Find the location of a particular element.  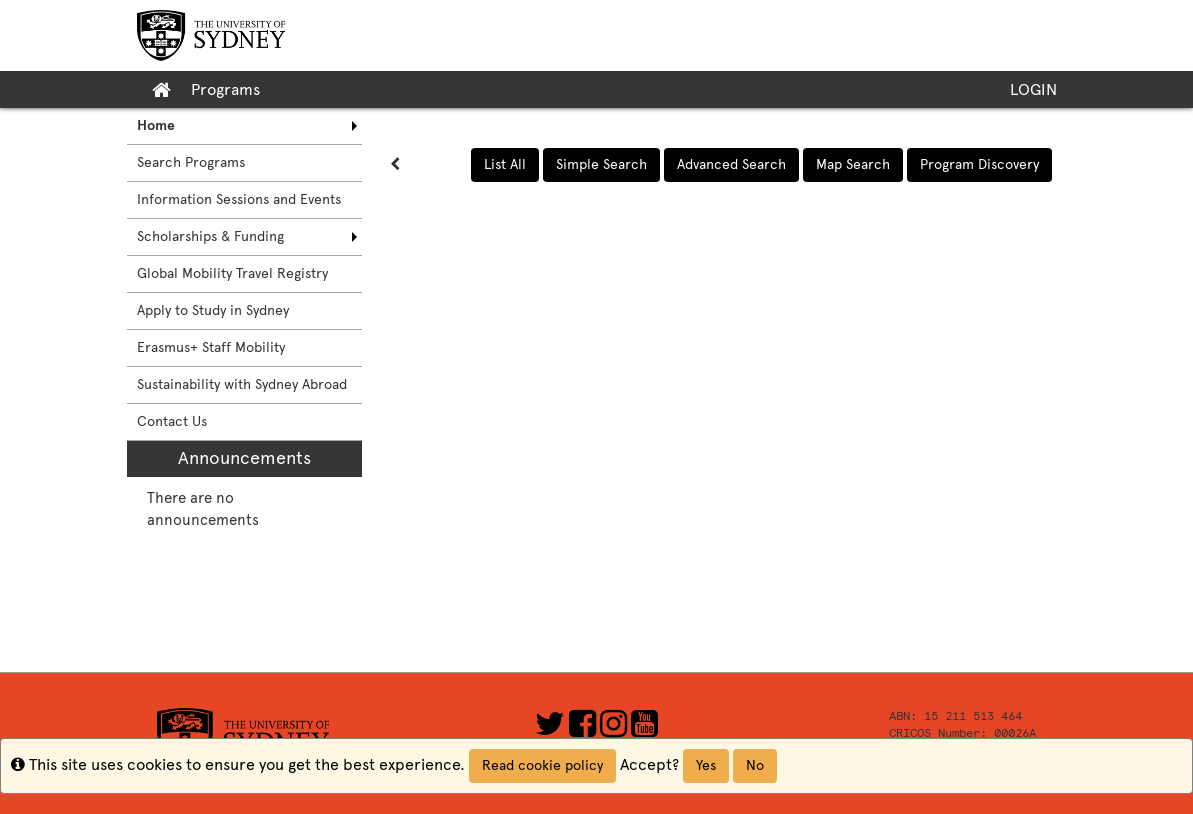

Simple Search is located at coordinates (601, 164).